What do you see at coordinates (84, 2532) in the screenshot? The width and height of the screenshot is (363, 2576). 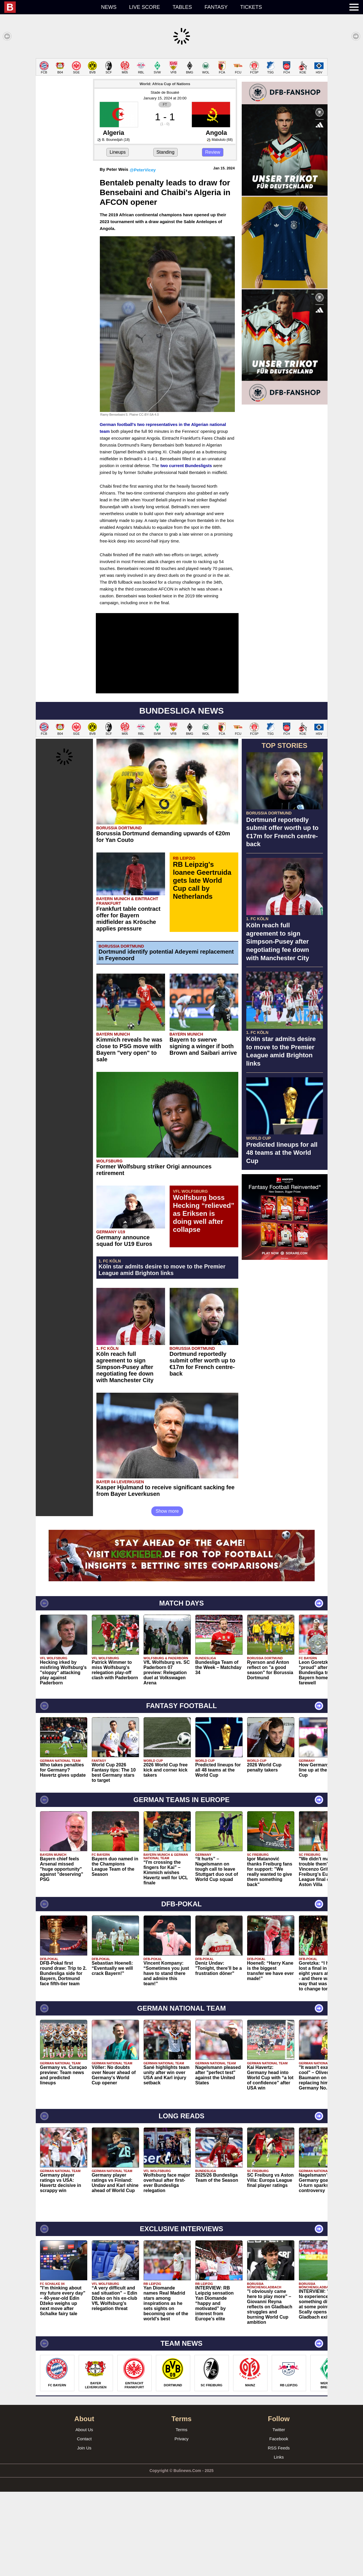 I see `Join Us` at bounding box center [84, 2532].